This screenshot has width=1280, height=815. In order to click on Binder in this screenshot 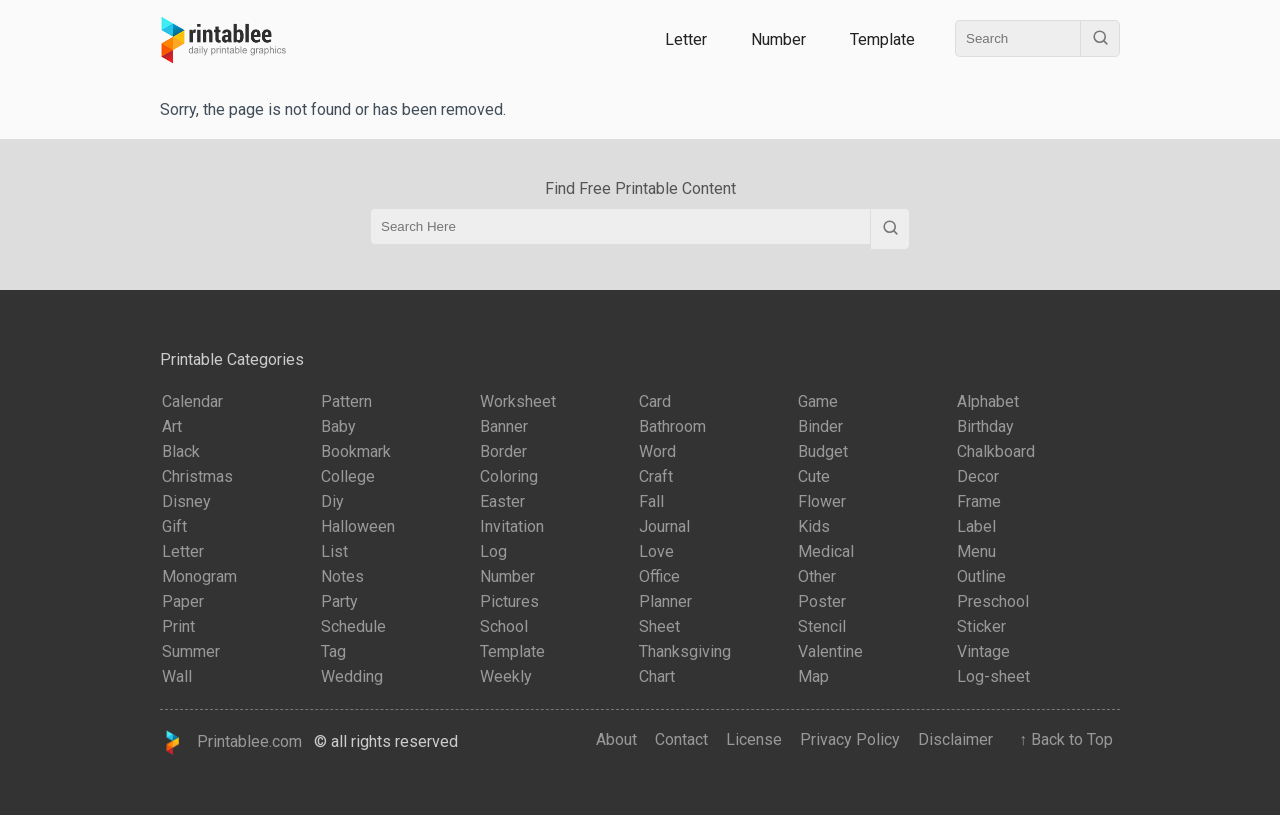, I will do `click(820, 426)`.